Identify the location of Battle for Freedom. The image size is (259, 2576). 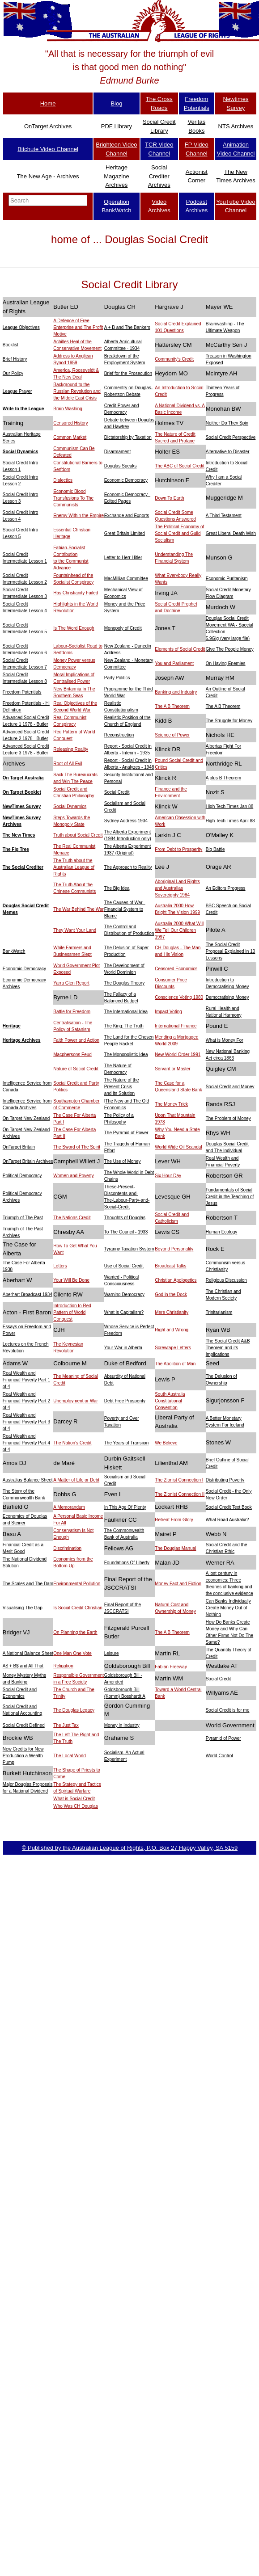
(71, 1011).